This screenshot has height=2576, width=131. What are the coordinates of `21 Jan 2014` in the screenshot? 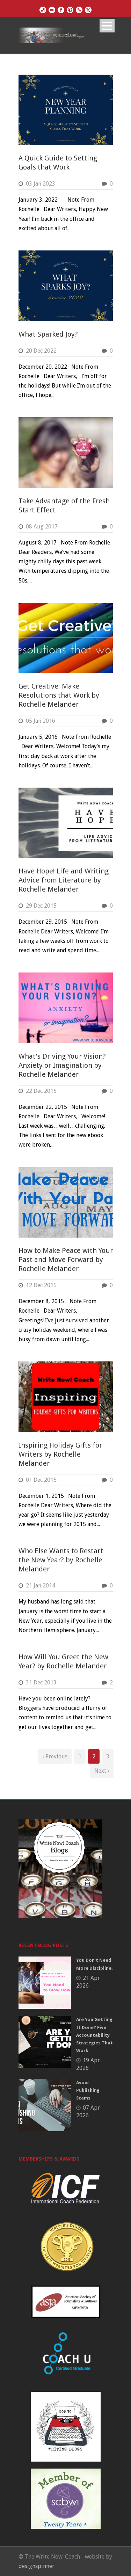 It's located at (40, 1585).